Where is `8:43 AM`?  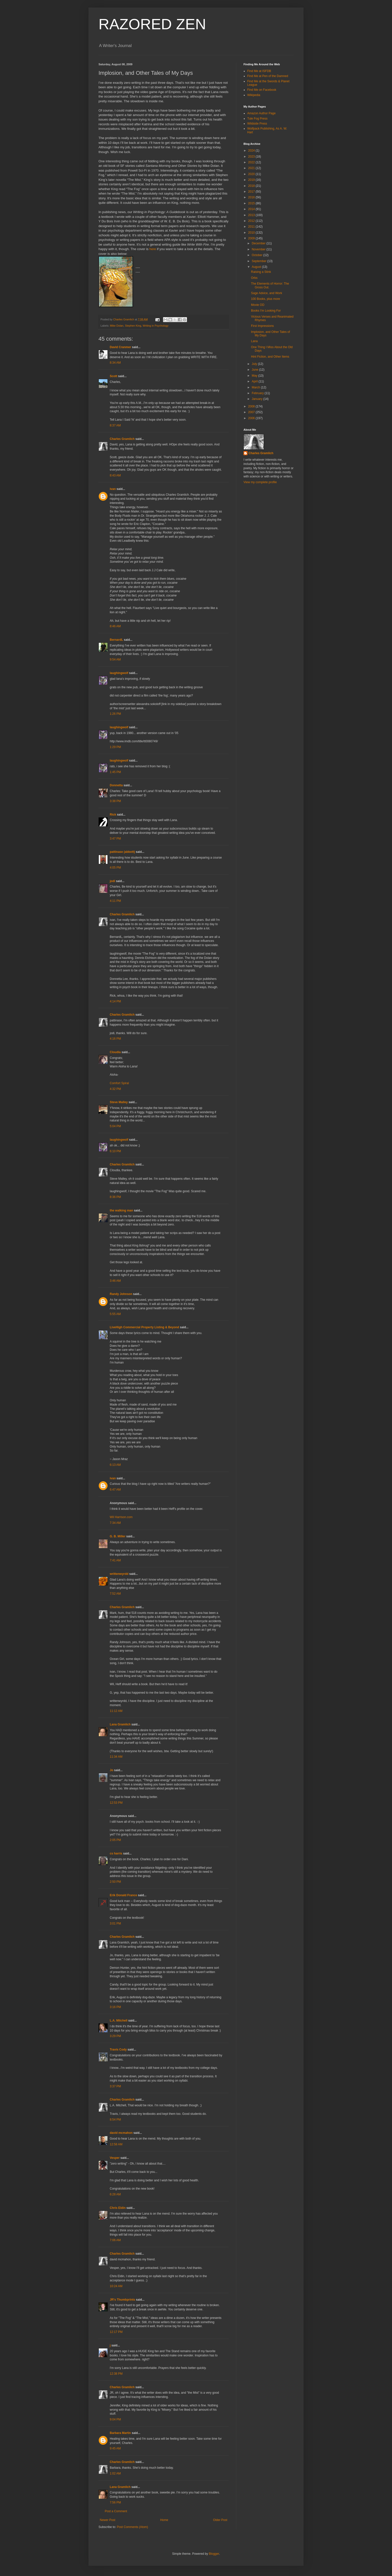
8:43 AM is located at coordinates (115, 475).